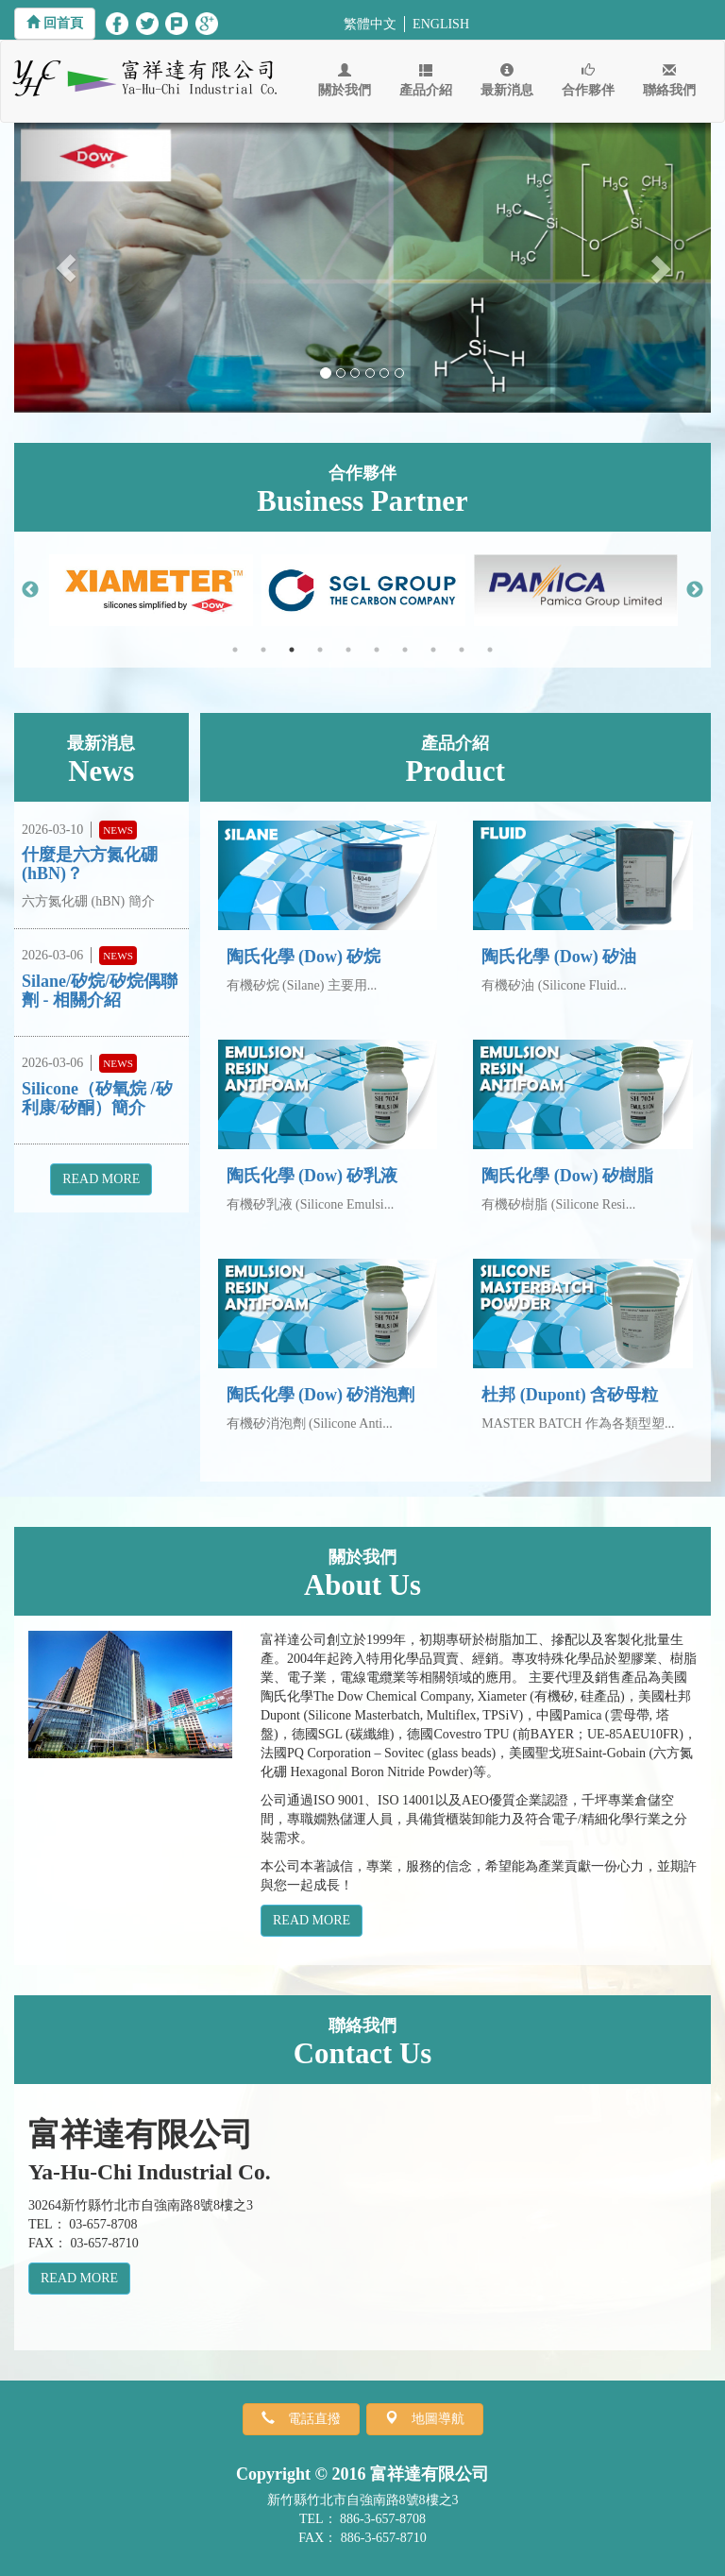 The width and height of the screenshot is (725, 2576). What do you see at coordinates (307, 2418) in the screenshot?
I see `電話直撥 [button]` at bounding box center [307, 2418].